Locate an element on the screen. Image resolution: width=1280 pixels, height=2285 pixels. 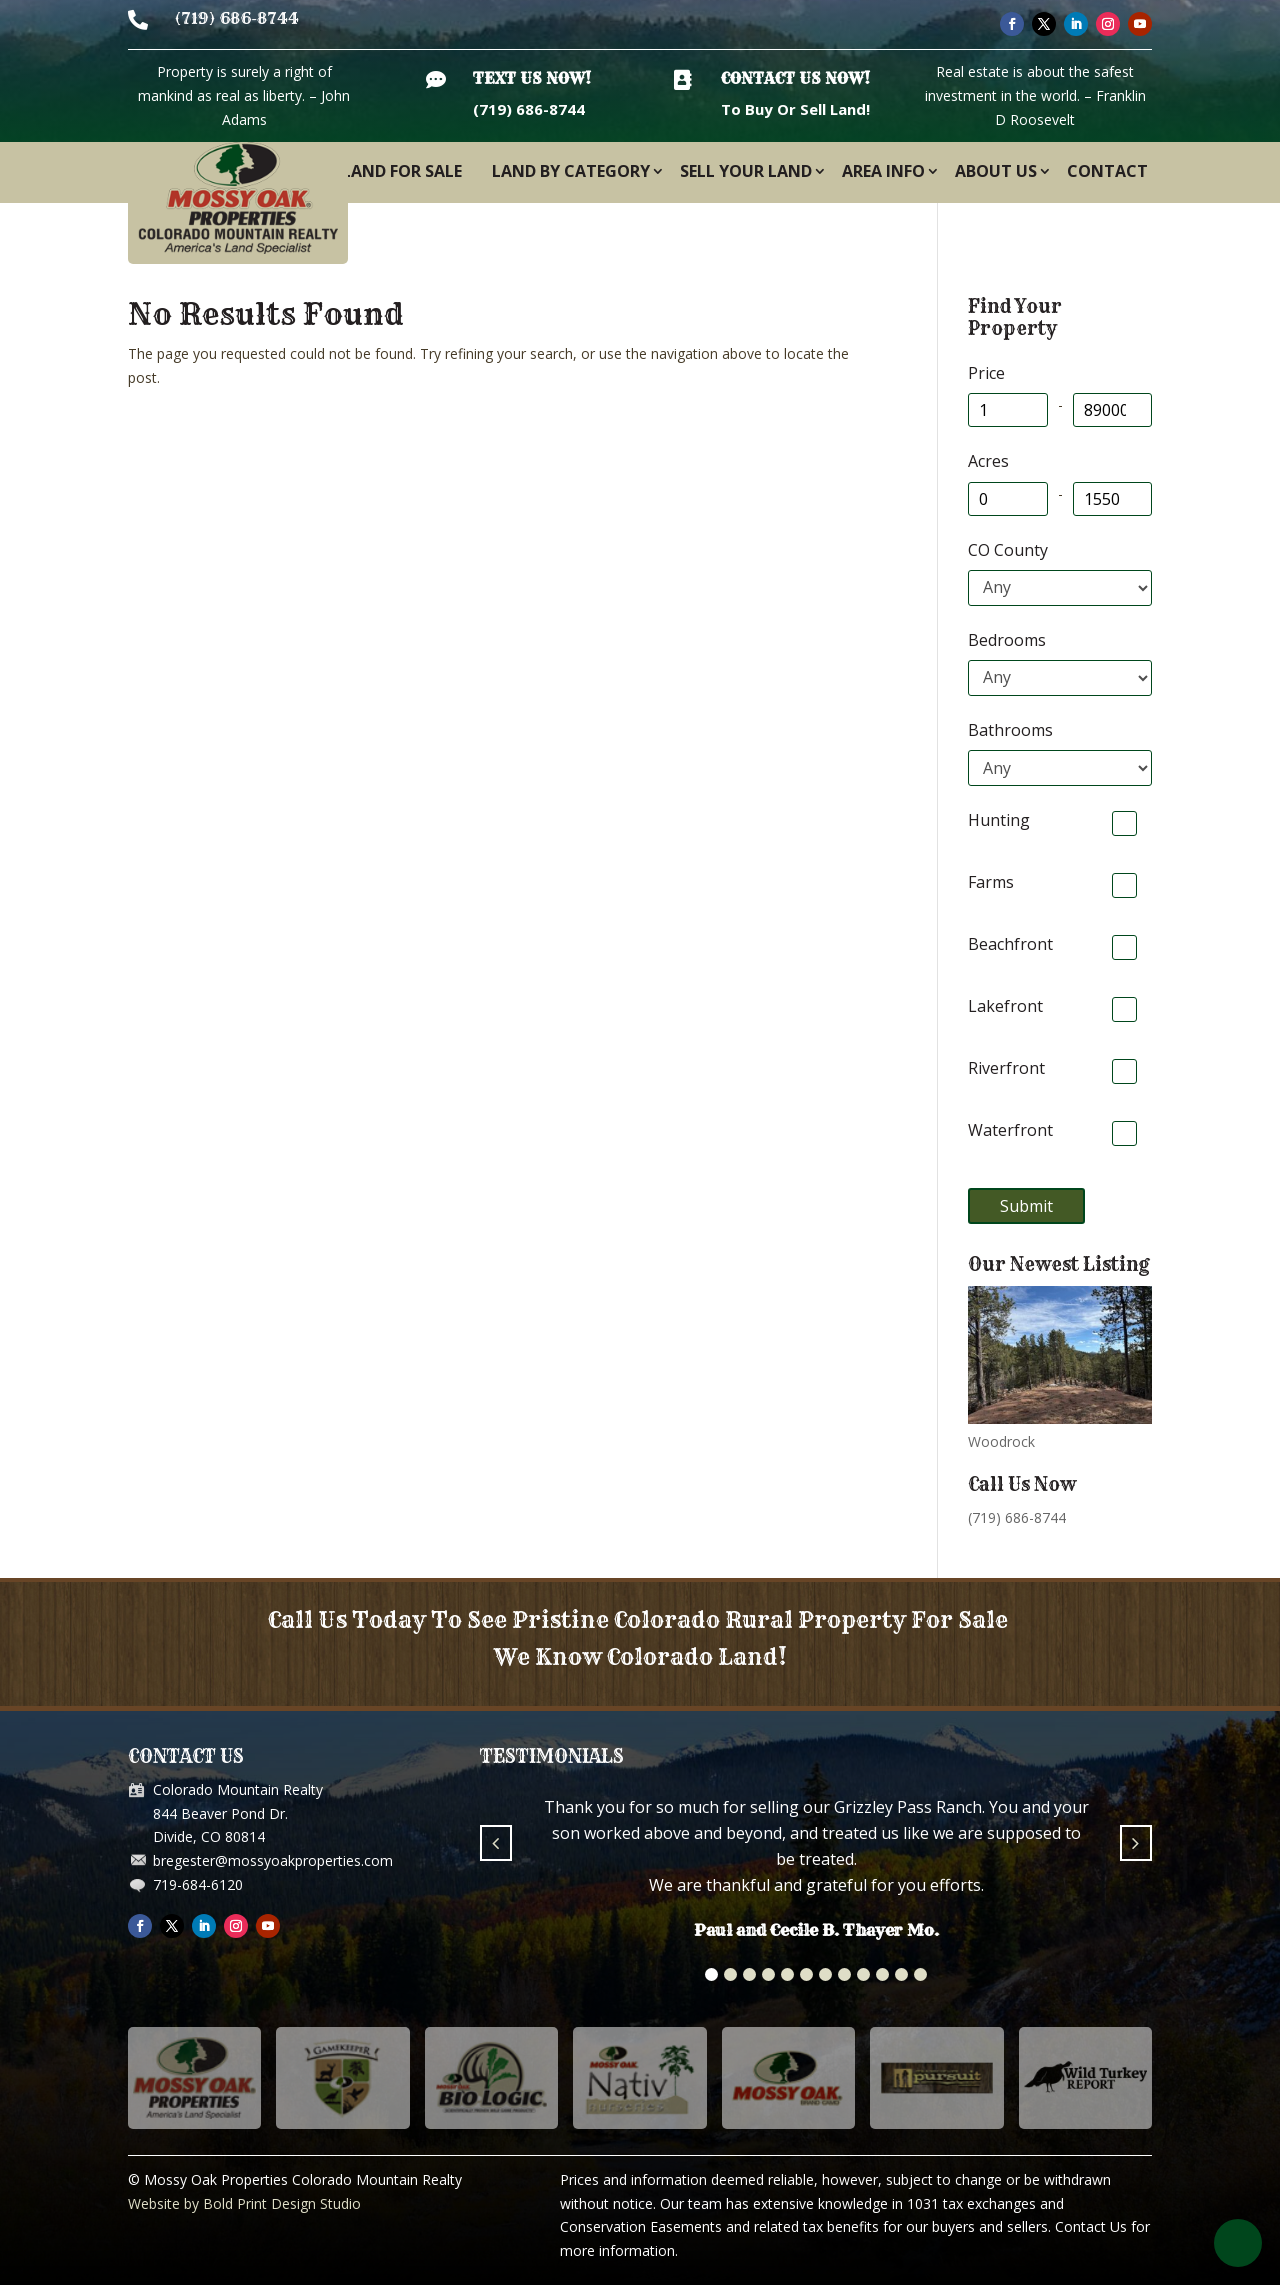
Text Us Now! is located at coordinates (532, 78).